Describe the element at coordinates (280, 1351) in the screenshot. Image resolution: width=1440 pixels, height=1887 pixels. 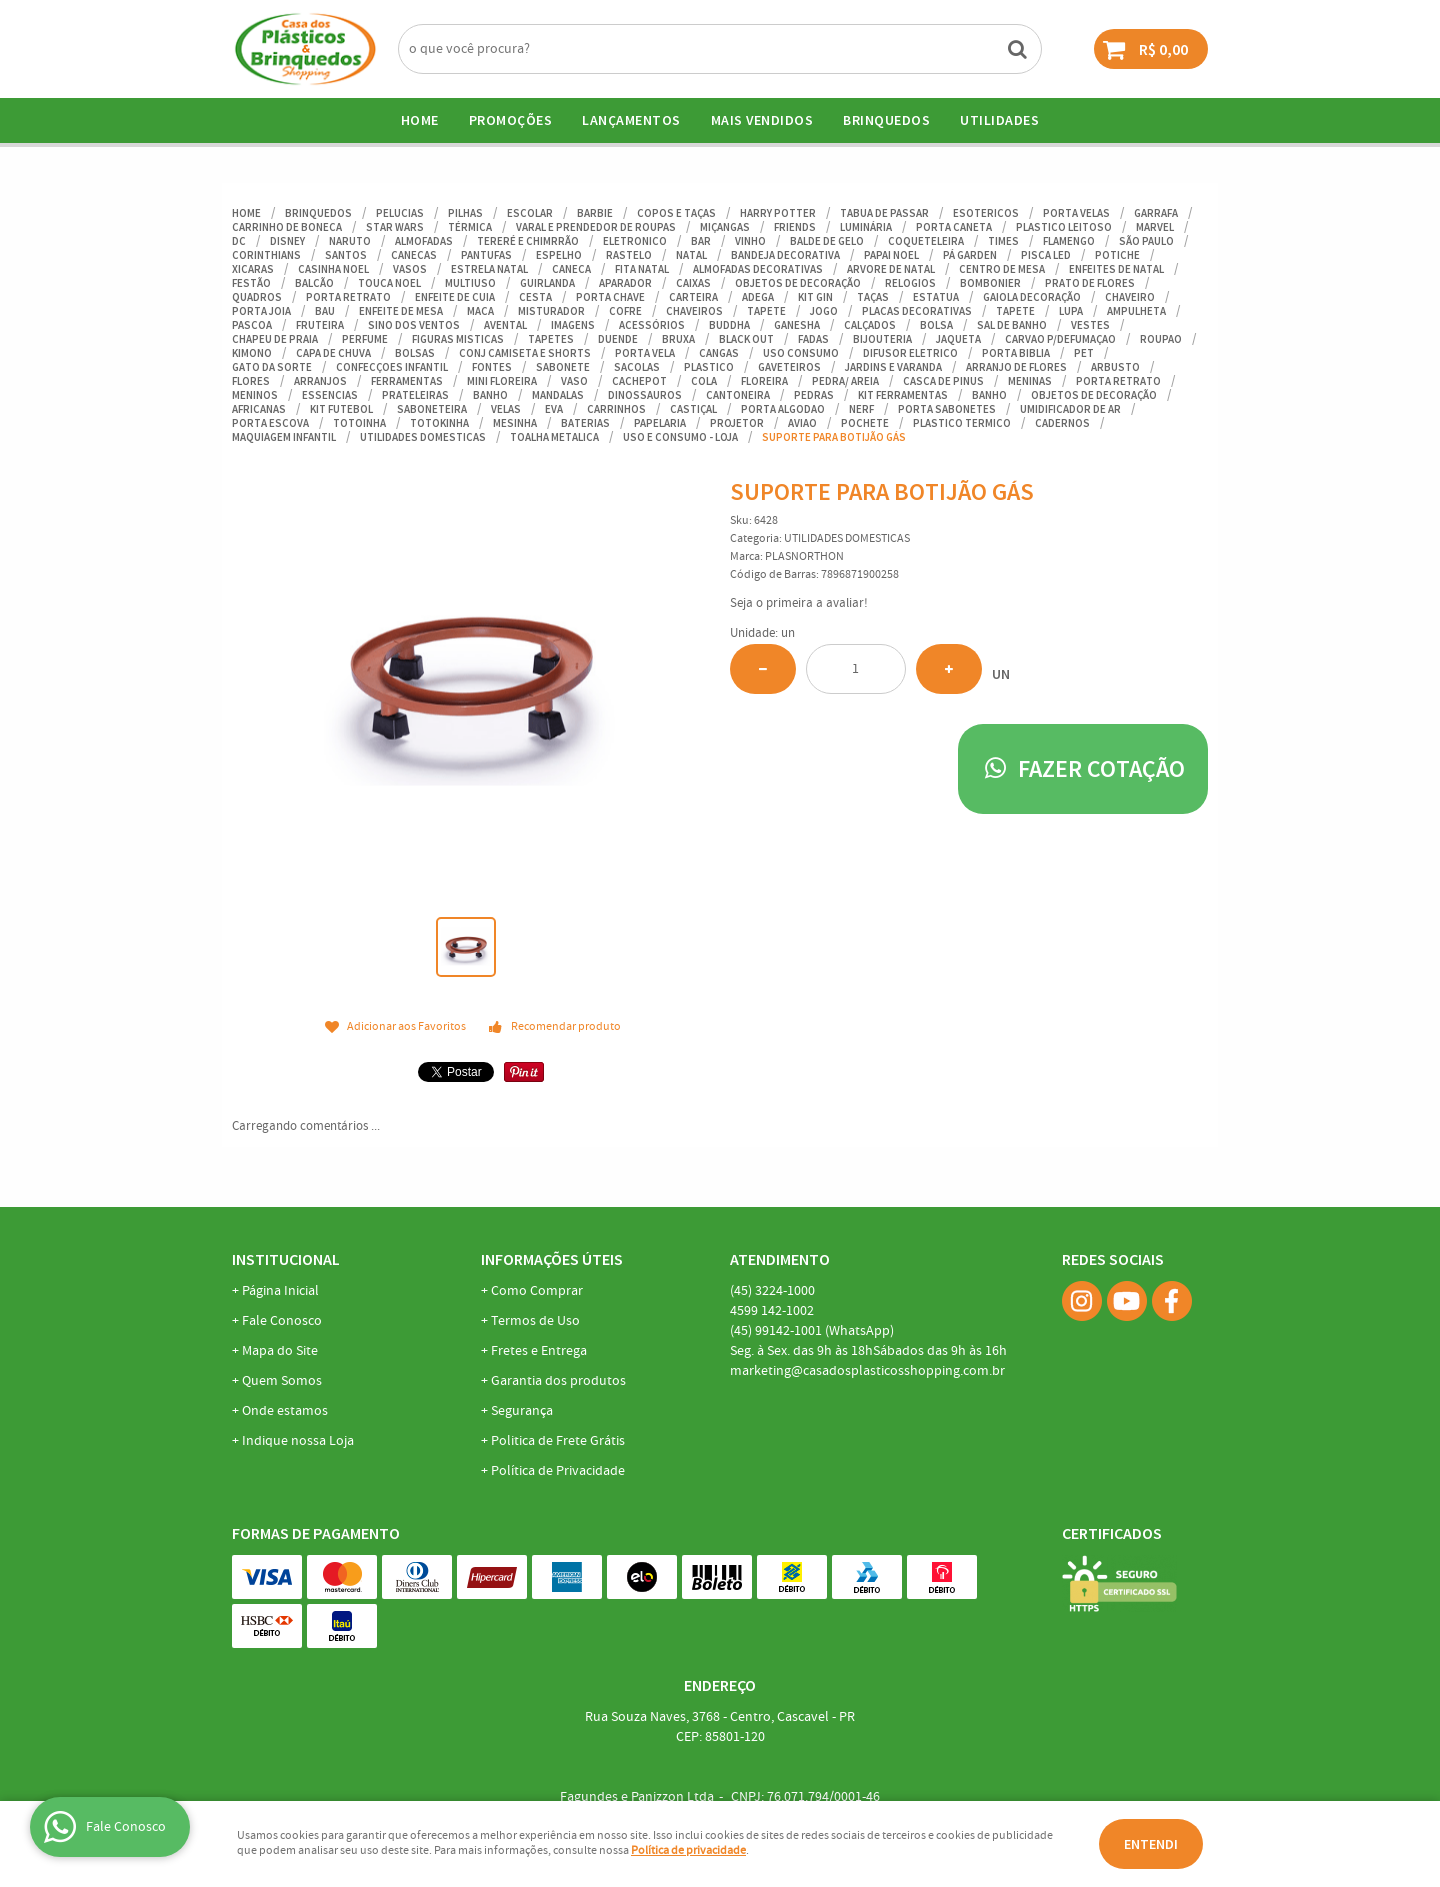
I see `Mapa do Site` at that location.